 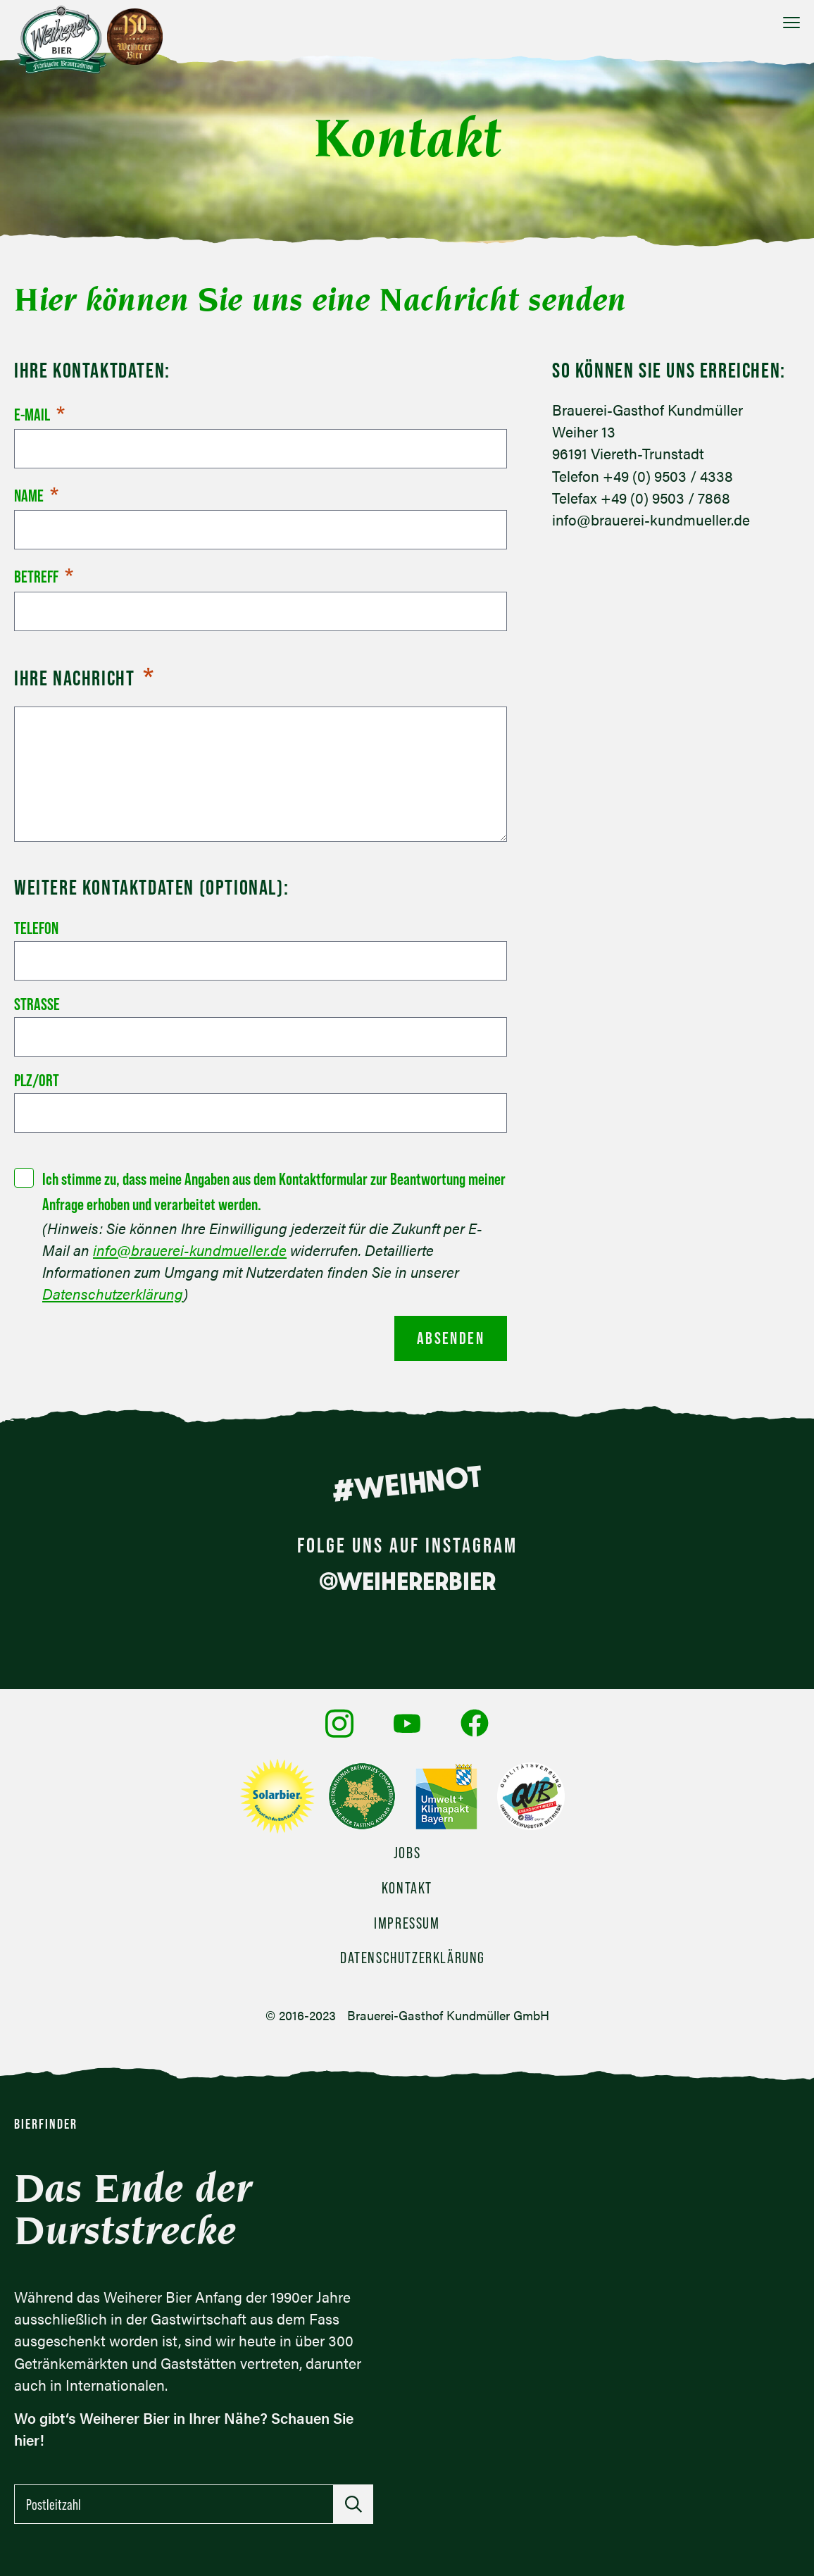 What do you see at coordinates (112, 1293) in the screenshot?
I see `Datenschutzerklärung` at bounding box center [112, 1293].